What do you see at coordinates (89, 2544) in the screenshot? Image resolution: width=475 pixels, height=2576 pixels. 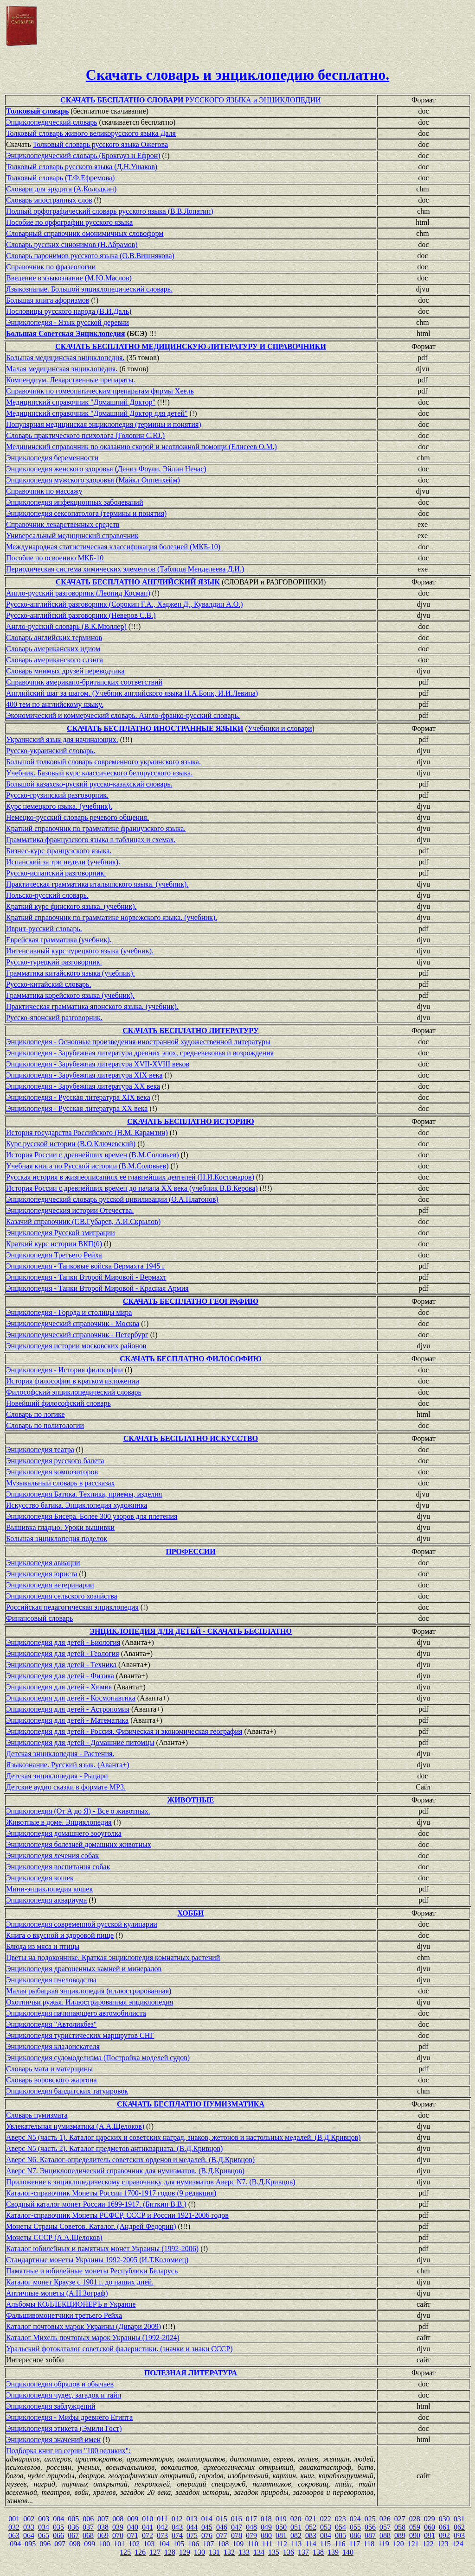 I see `099` at bounding box center [89, 2544].